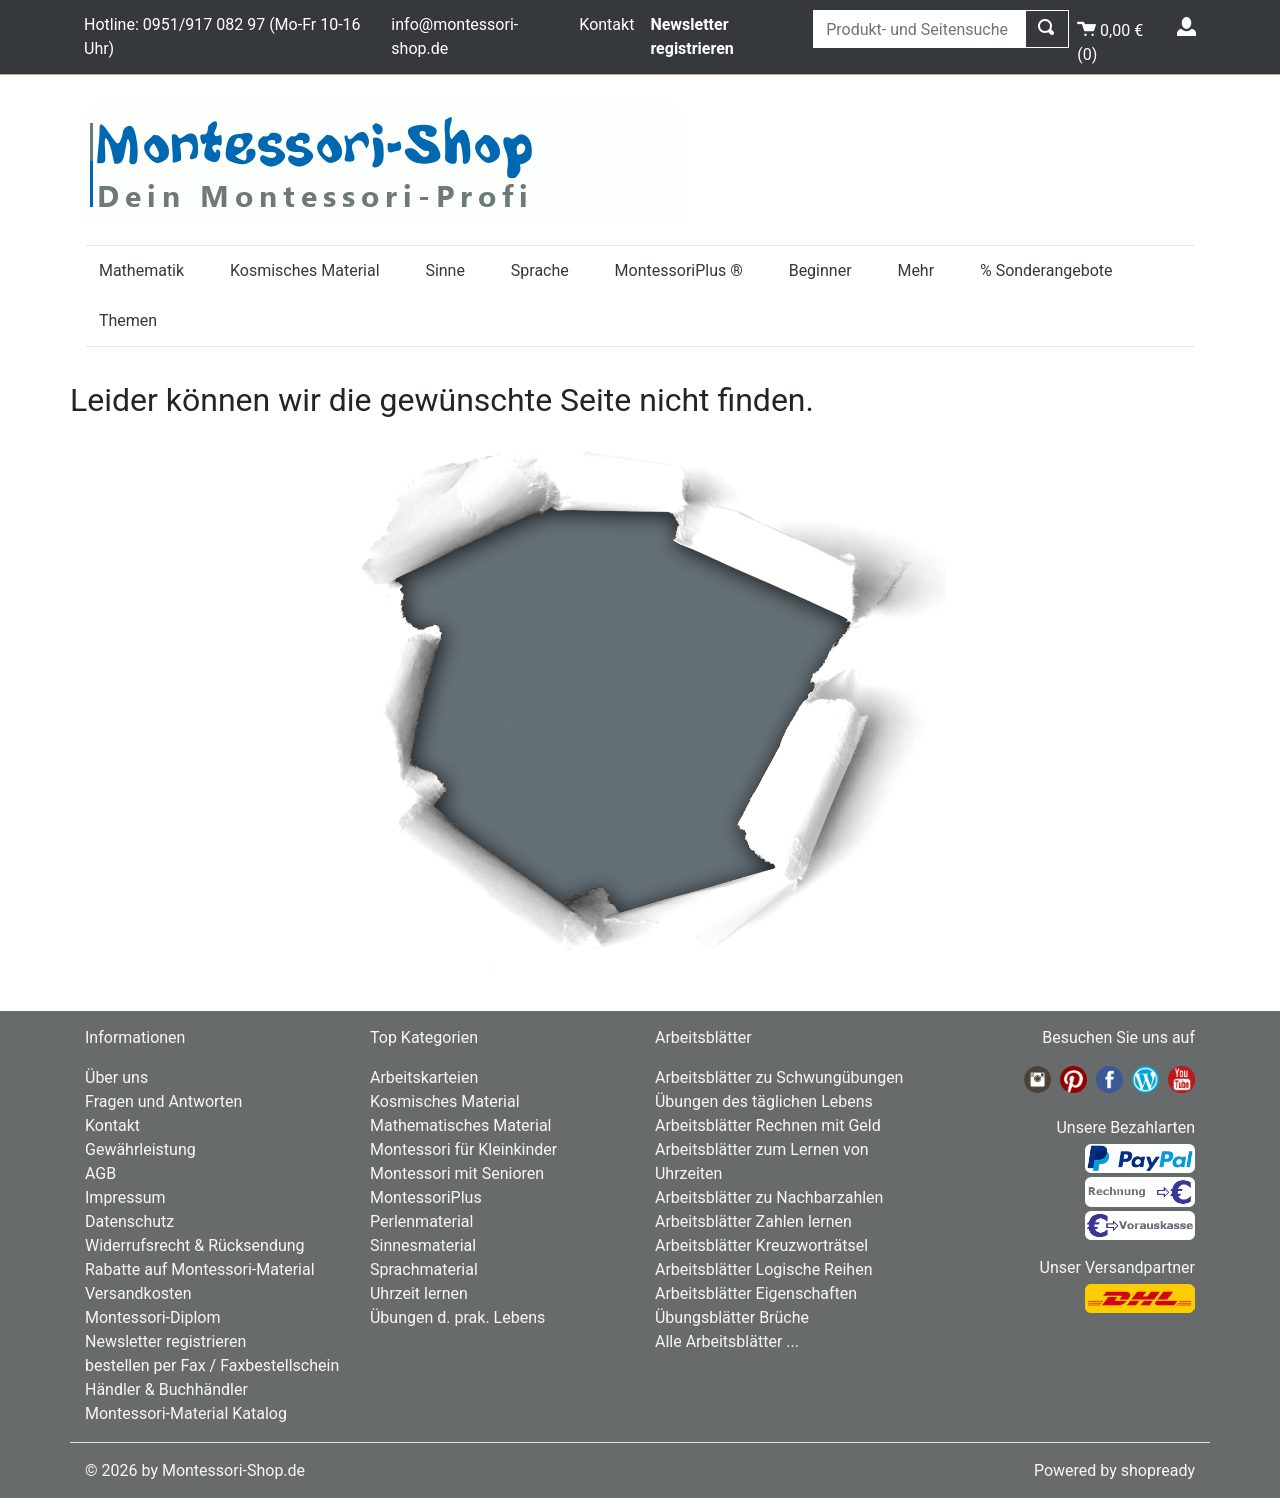 This screenshot has height=1498, width=1280. What do you see at coordinates (463, 1149) in the screenshot?
I see `Montessori für Kleinkinder` at bounding box center [463, 1149].